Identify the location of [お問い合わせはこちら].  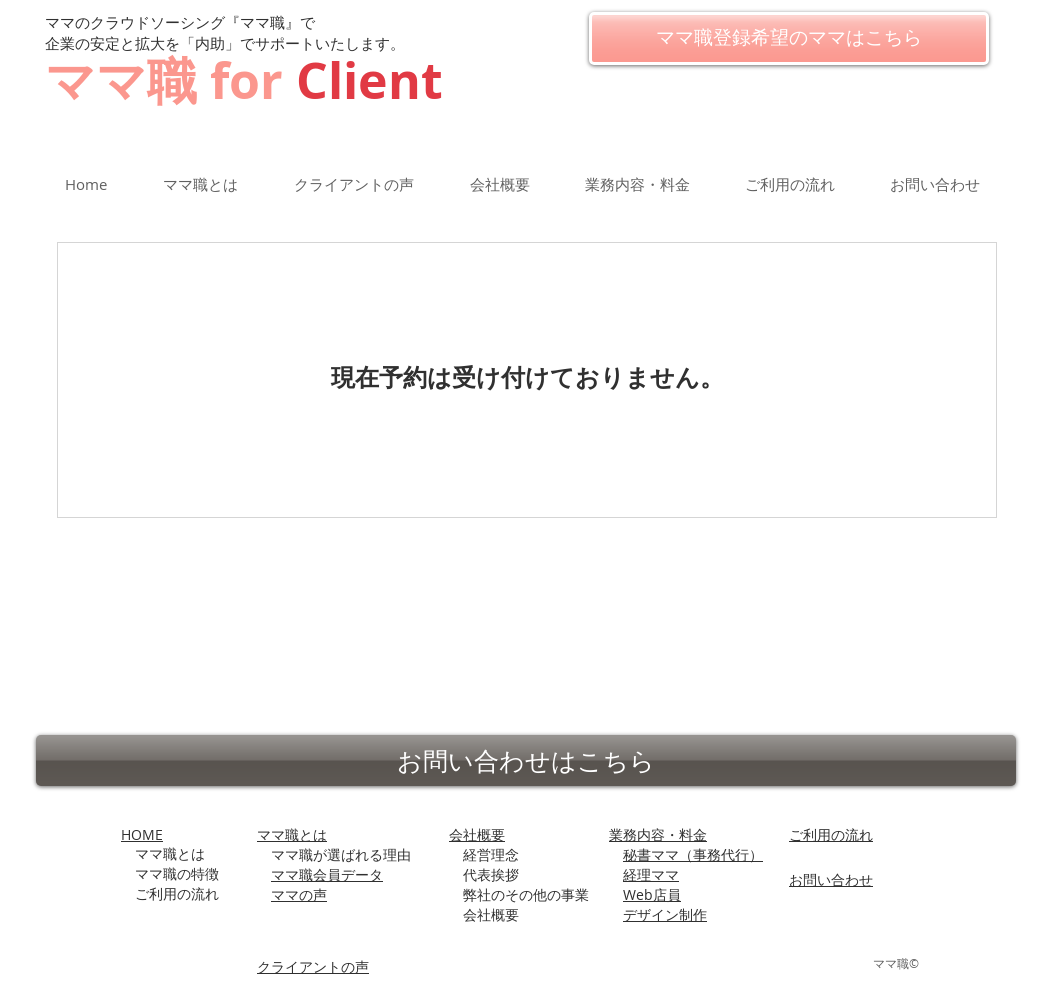
(526, 760).